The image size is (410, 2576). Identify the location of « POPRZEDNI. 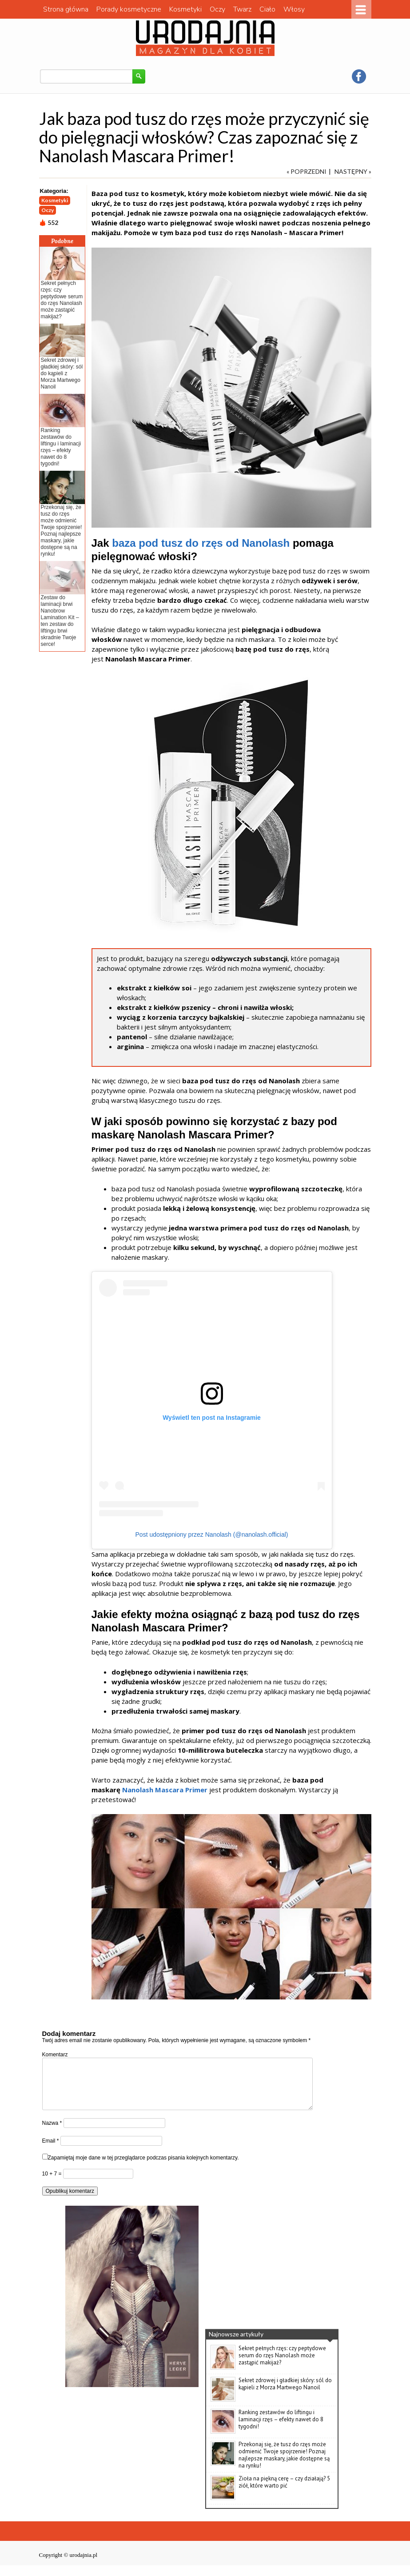
(306, 171).